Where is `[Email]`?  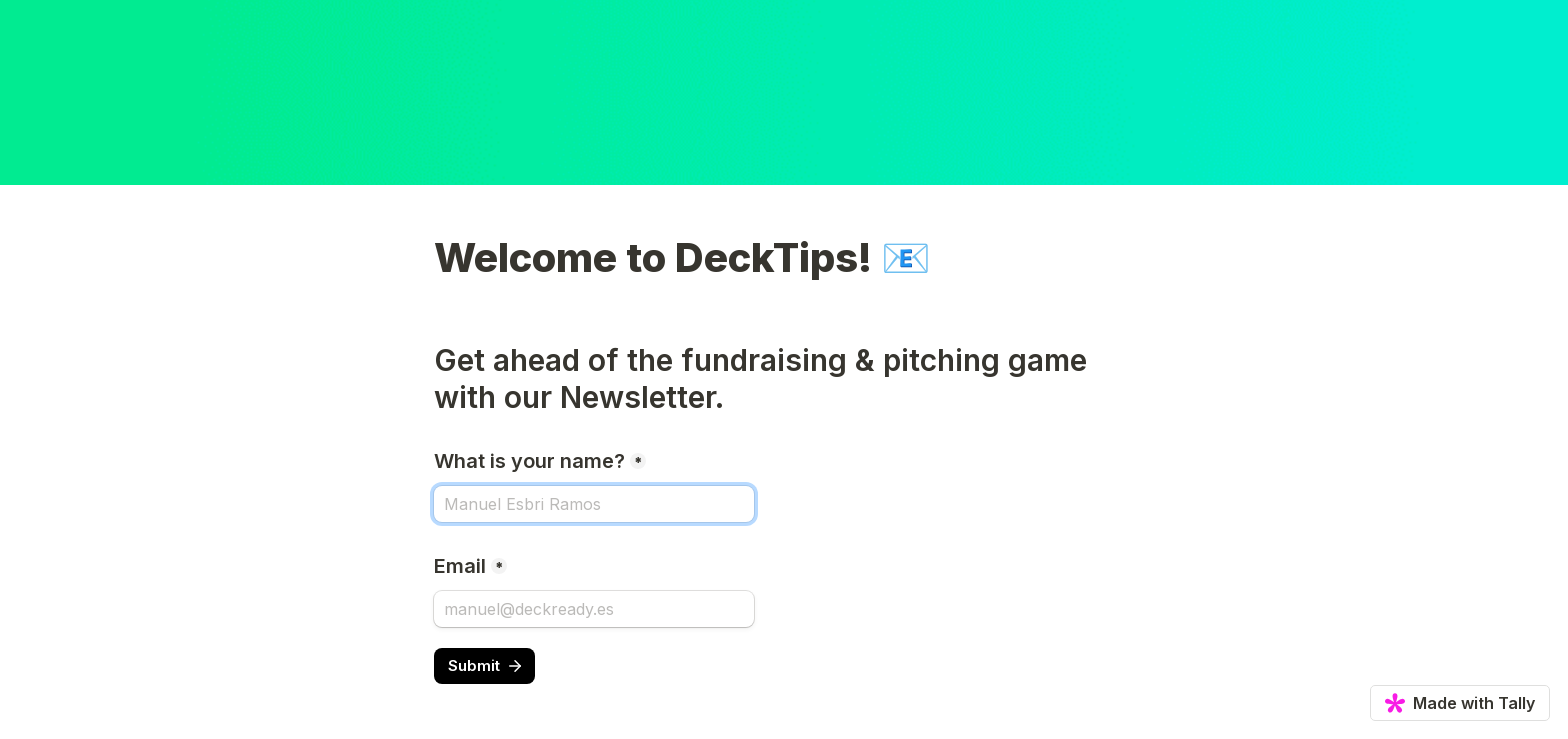
[Email] is located at coordinates (594, 609).